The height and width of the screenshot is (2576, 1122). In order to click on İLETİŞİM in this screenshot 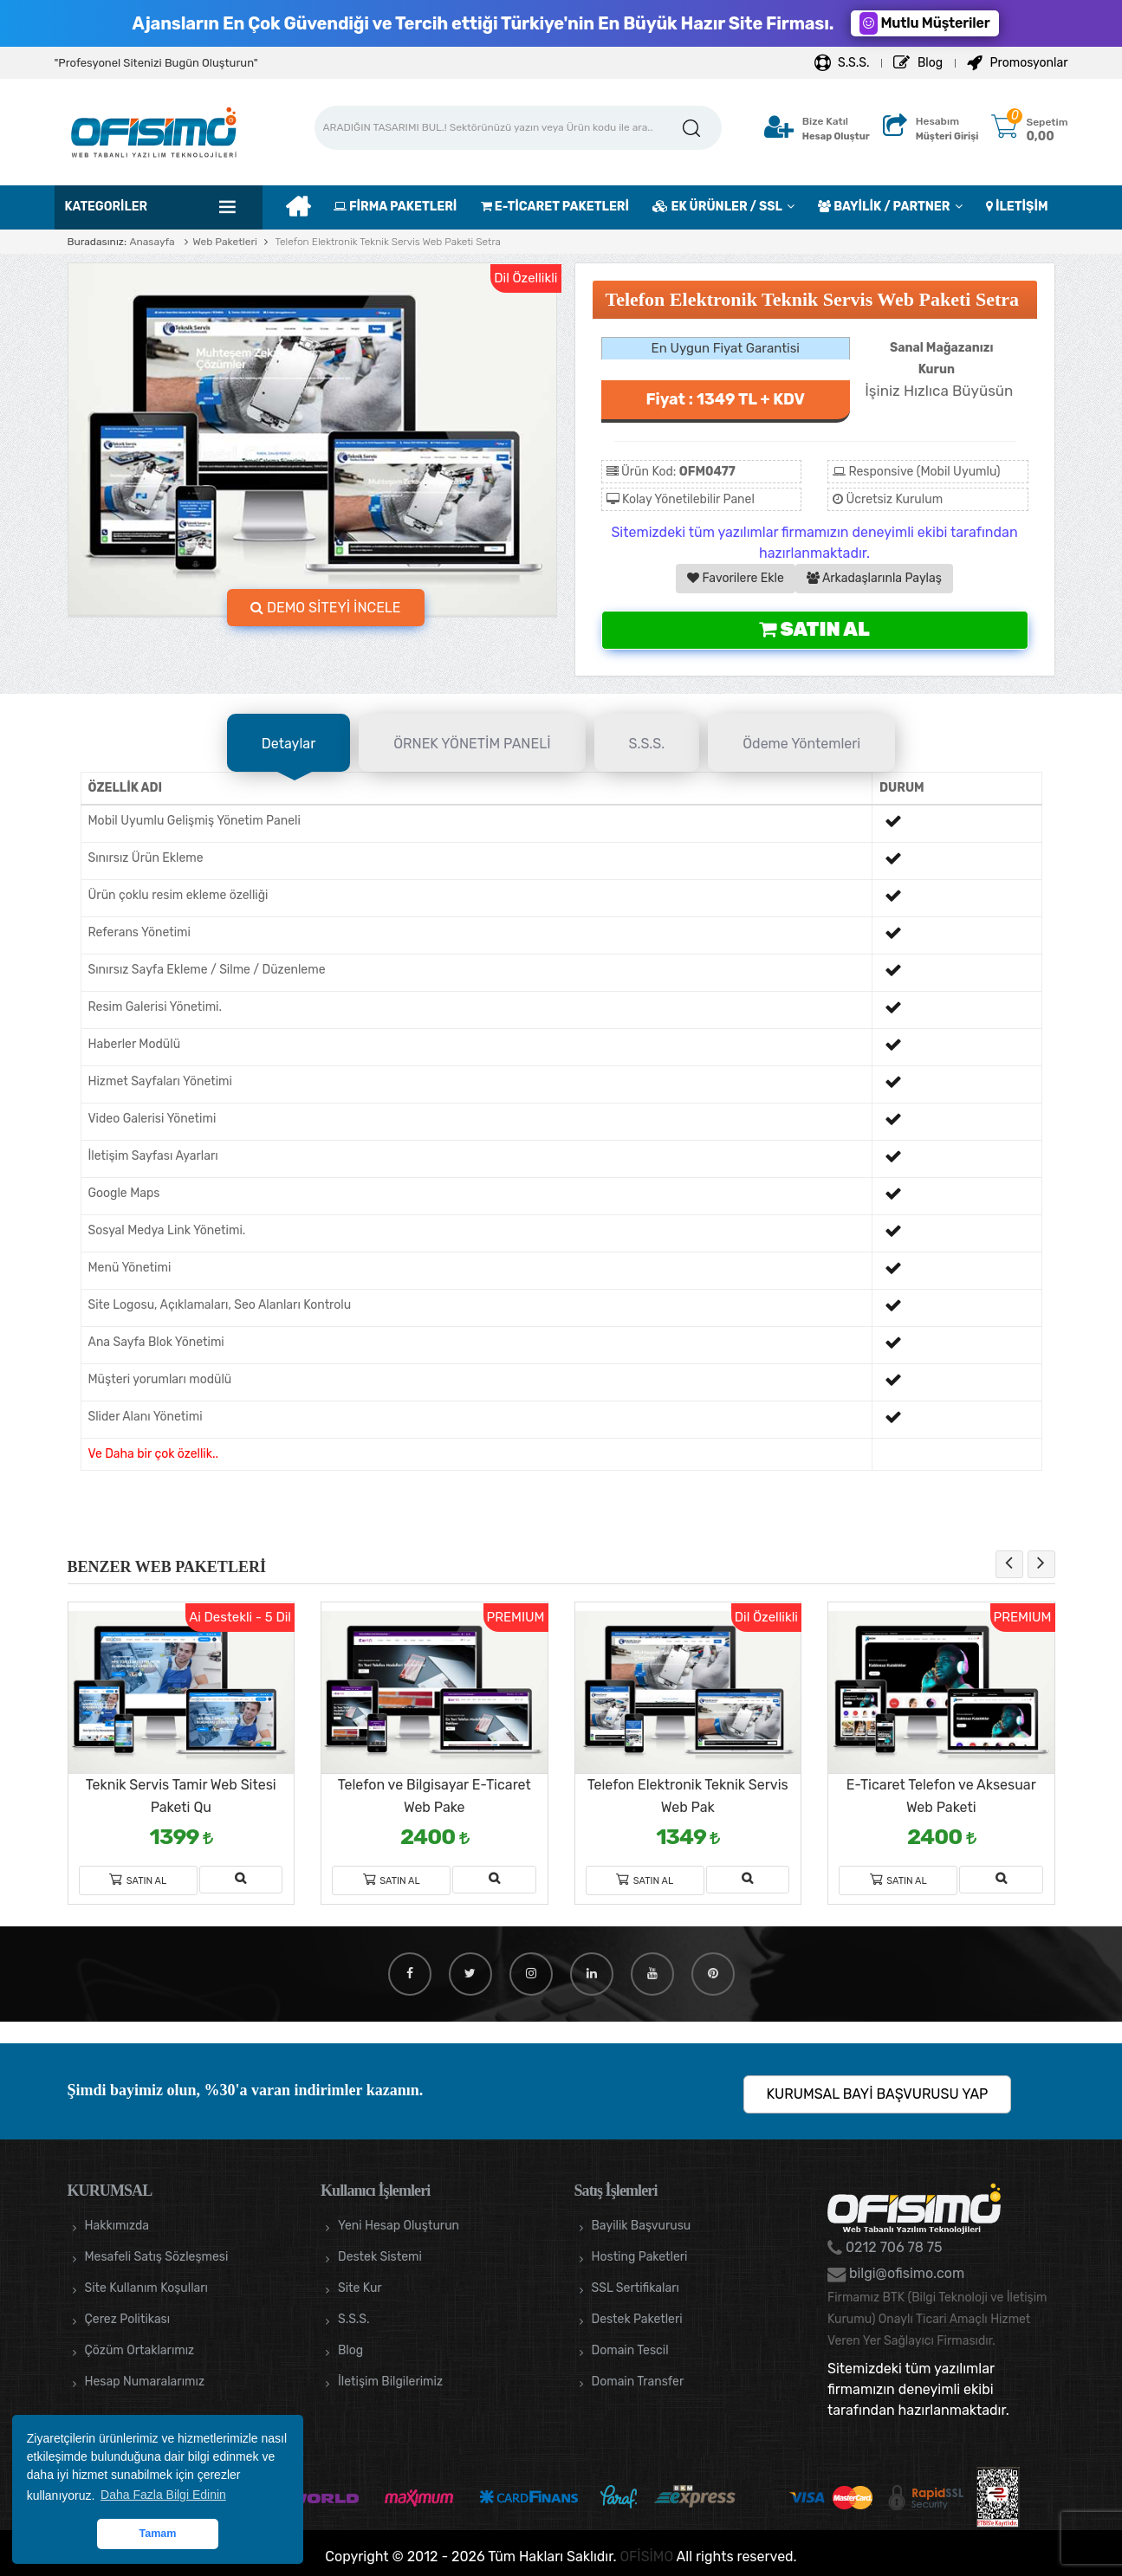, I will do `click(1017, 206)`.